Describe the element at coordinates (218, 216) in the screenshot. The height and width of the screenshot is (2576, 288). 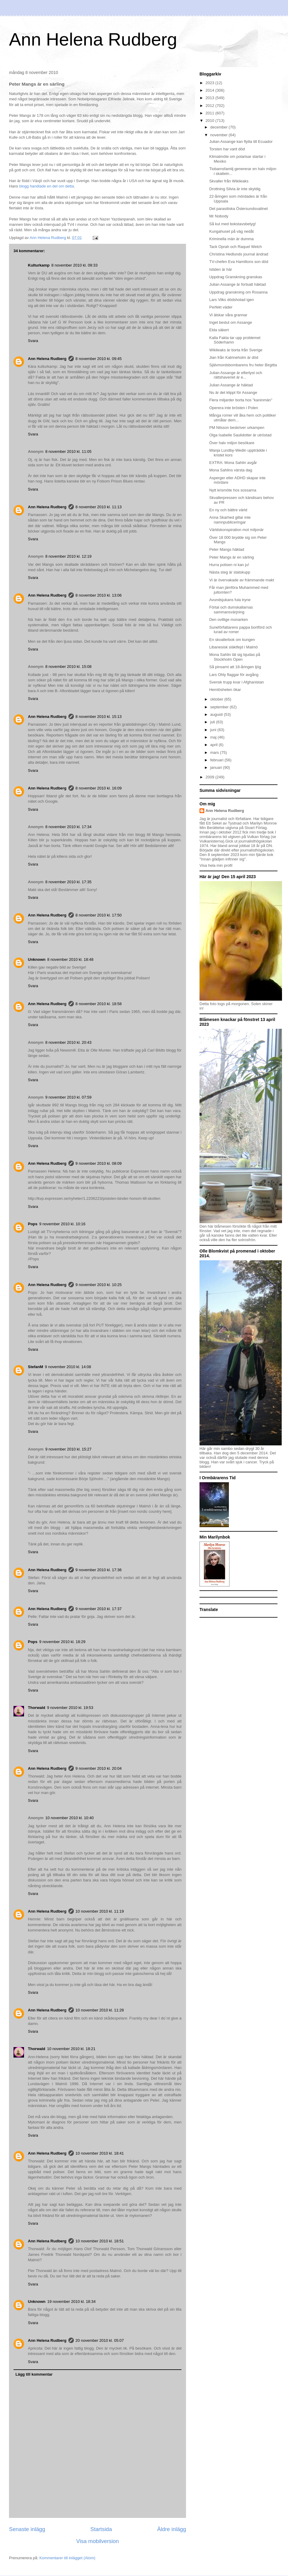
I see `Mr Nobody` at that location.